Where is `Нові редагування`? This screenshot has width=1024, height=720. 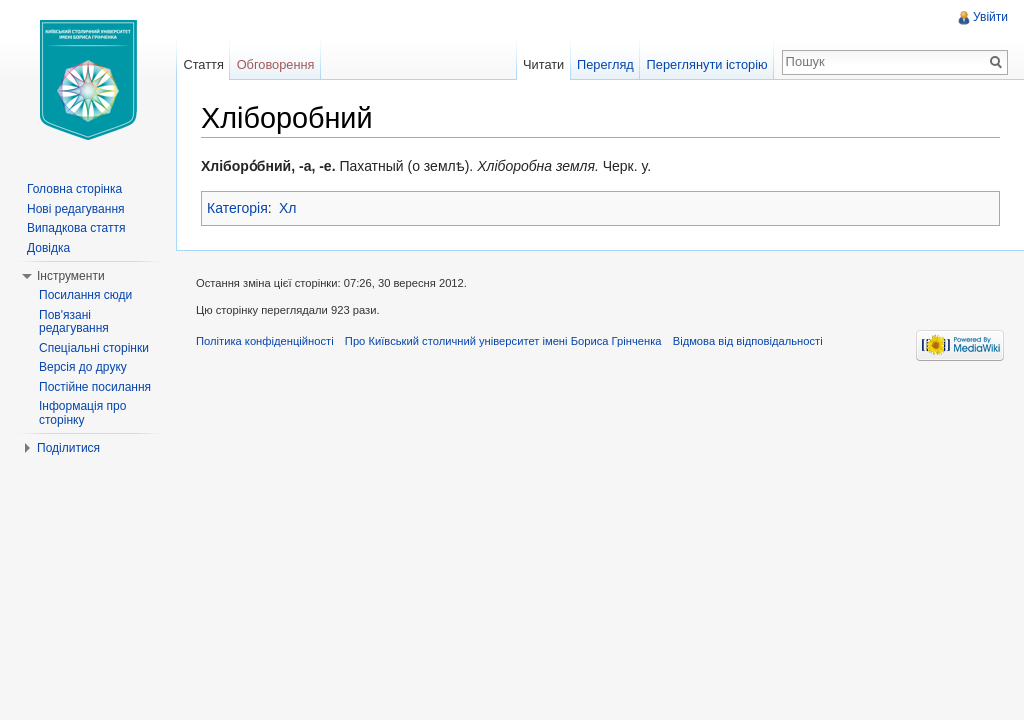 Нові редагування is located at coordinates (76, 209).